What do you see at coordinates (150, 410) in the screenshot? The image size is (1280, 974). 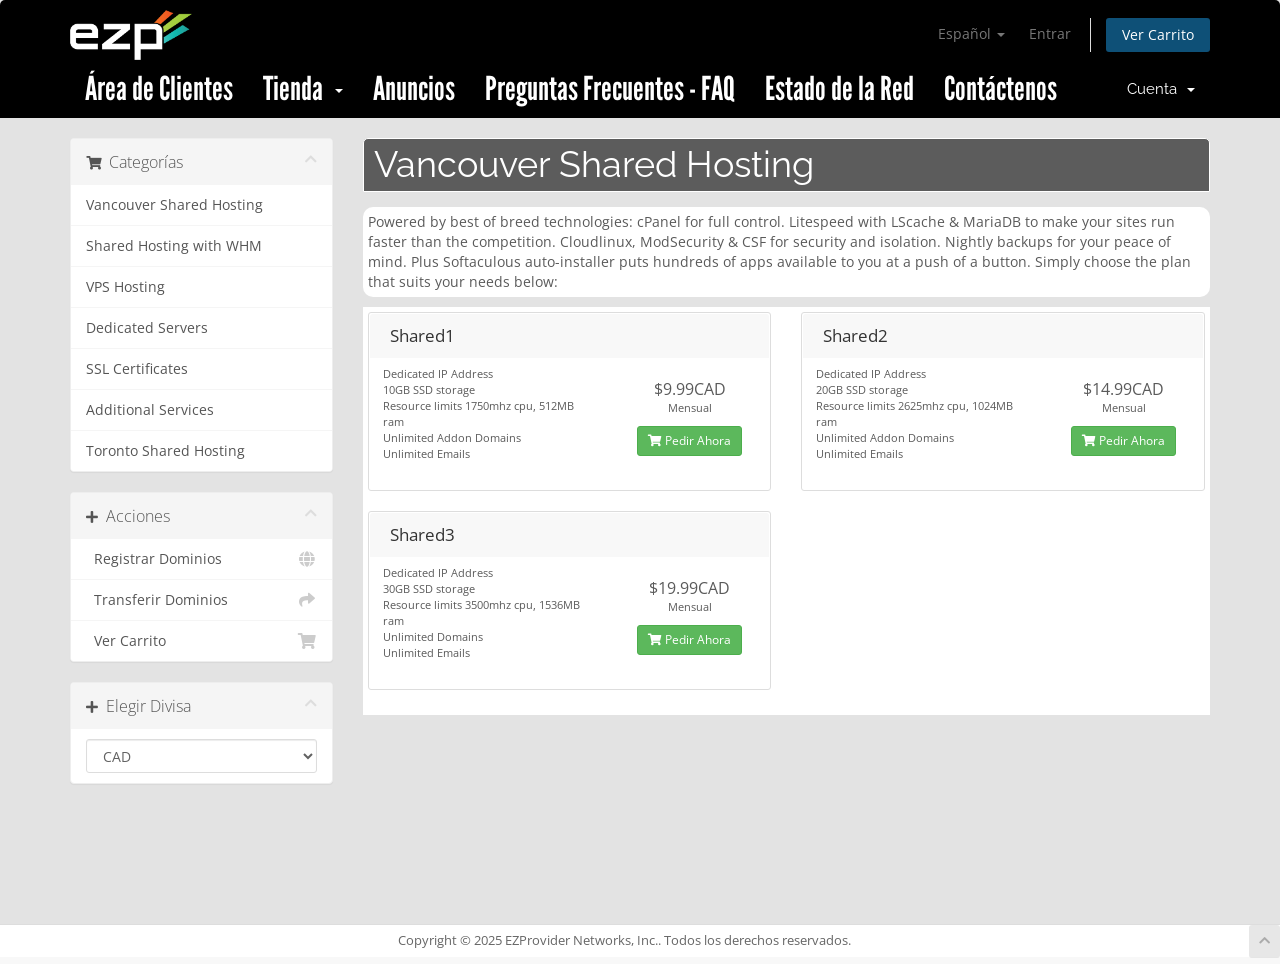 I see `Additional Services` at bounding box center [150, 410].